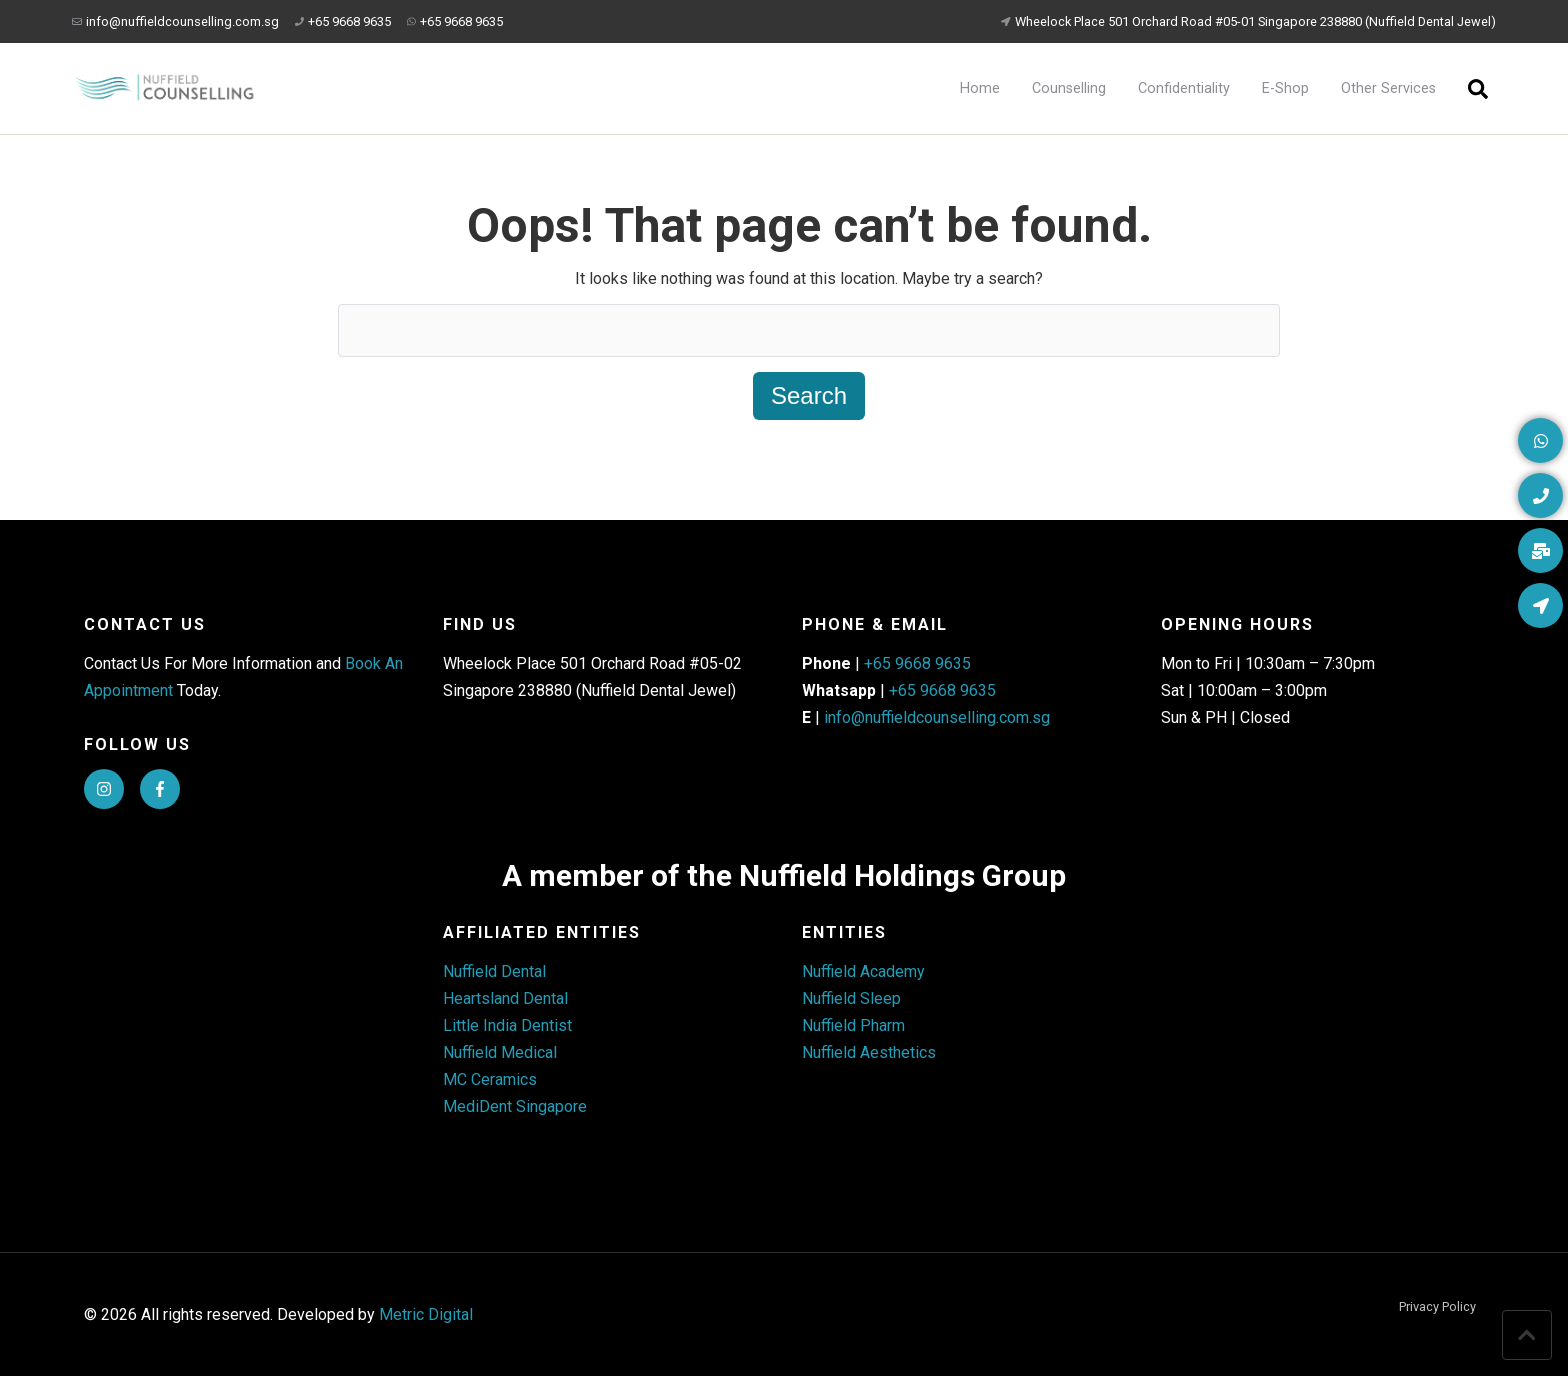  What do you see at coordinates (1069, 88) in the screenshot?
I see `Counselling` at bounding box center [1069, 88].